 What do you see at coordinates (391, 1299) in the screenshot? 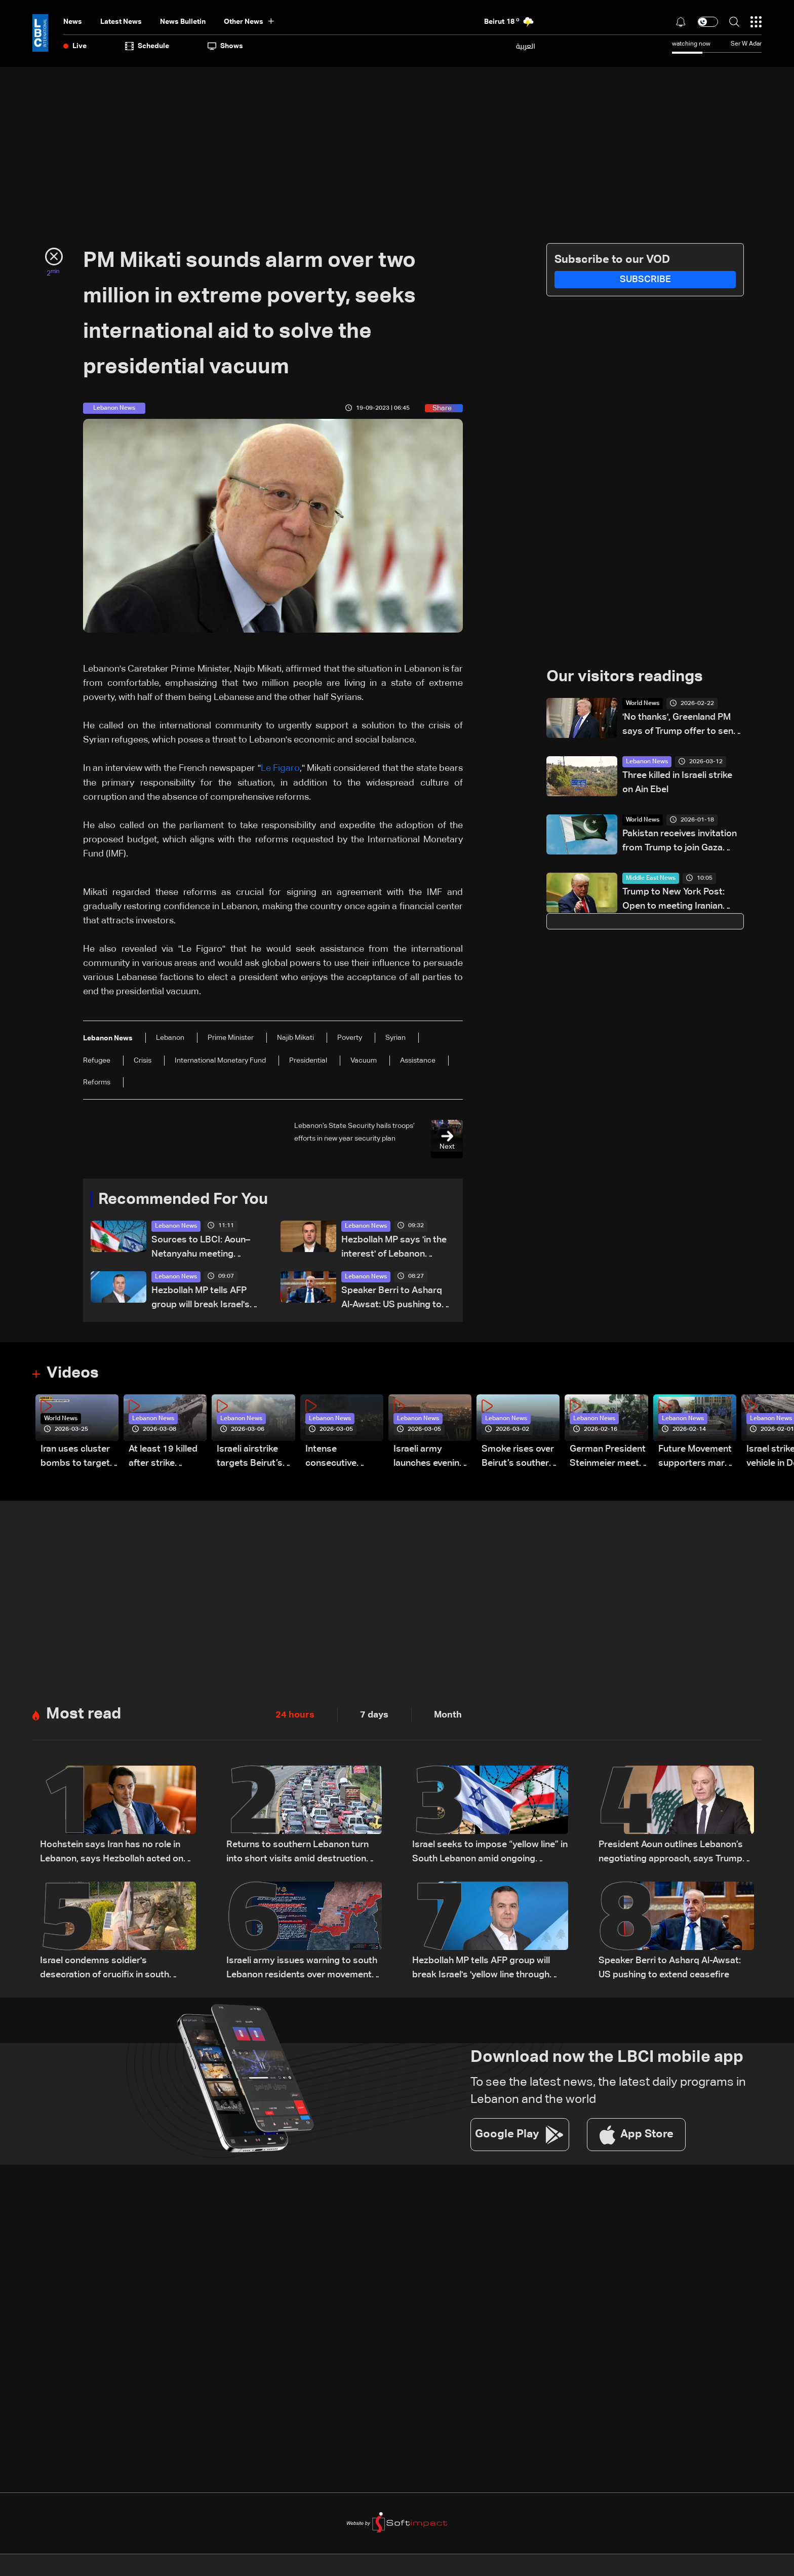
I see `Speaker Berri to Asharq Al-Awsat: US pushing to extend ceasefire` at bounding box center [391, 1299].